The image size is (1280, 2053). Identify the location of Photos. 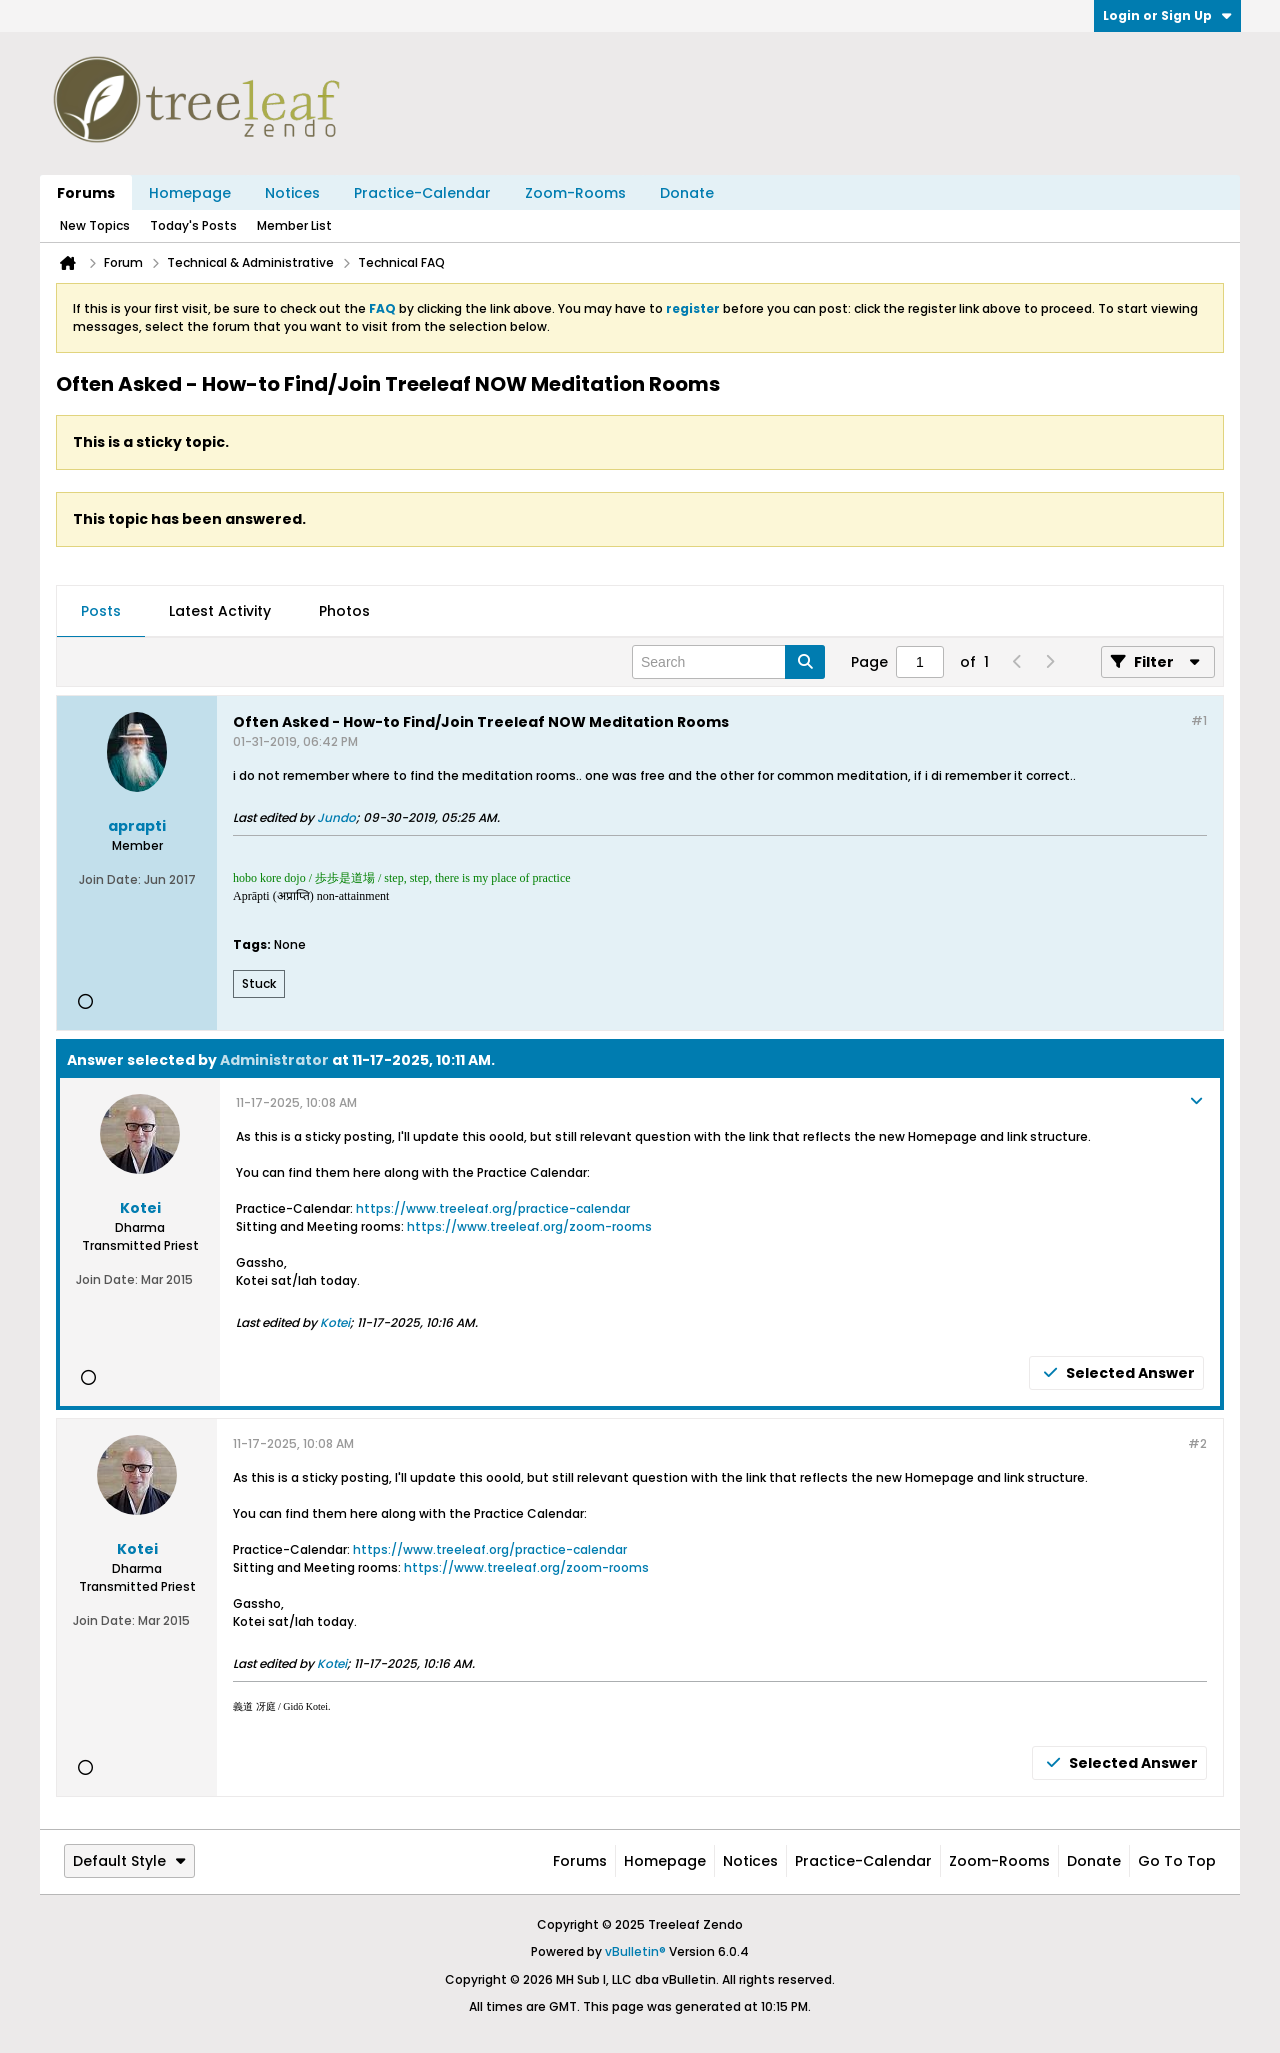
(344, 611).